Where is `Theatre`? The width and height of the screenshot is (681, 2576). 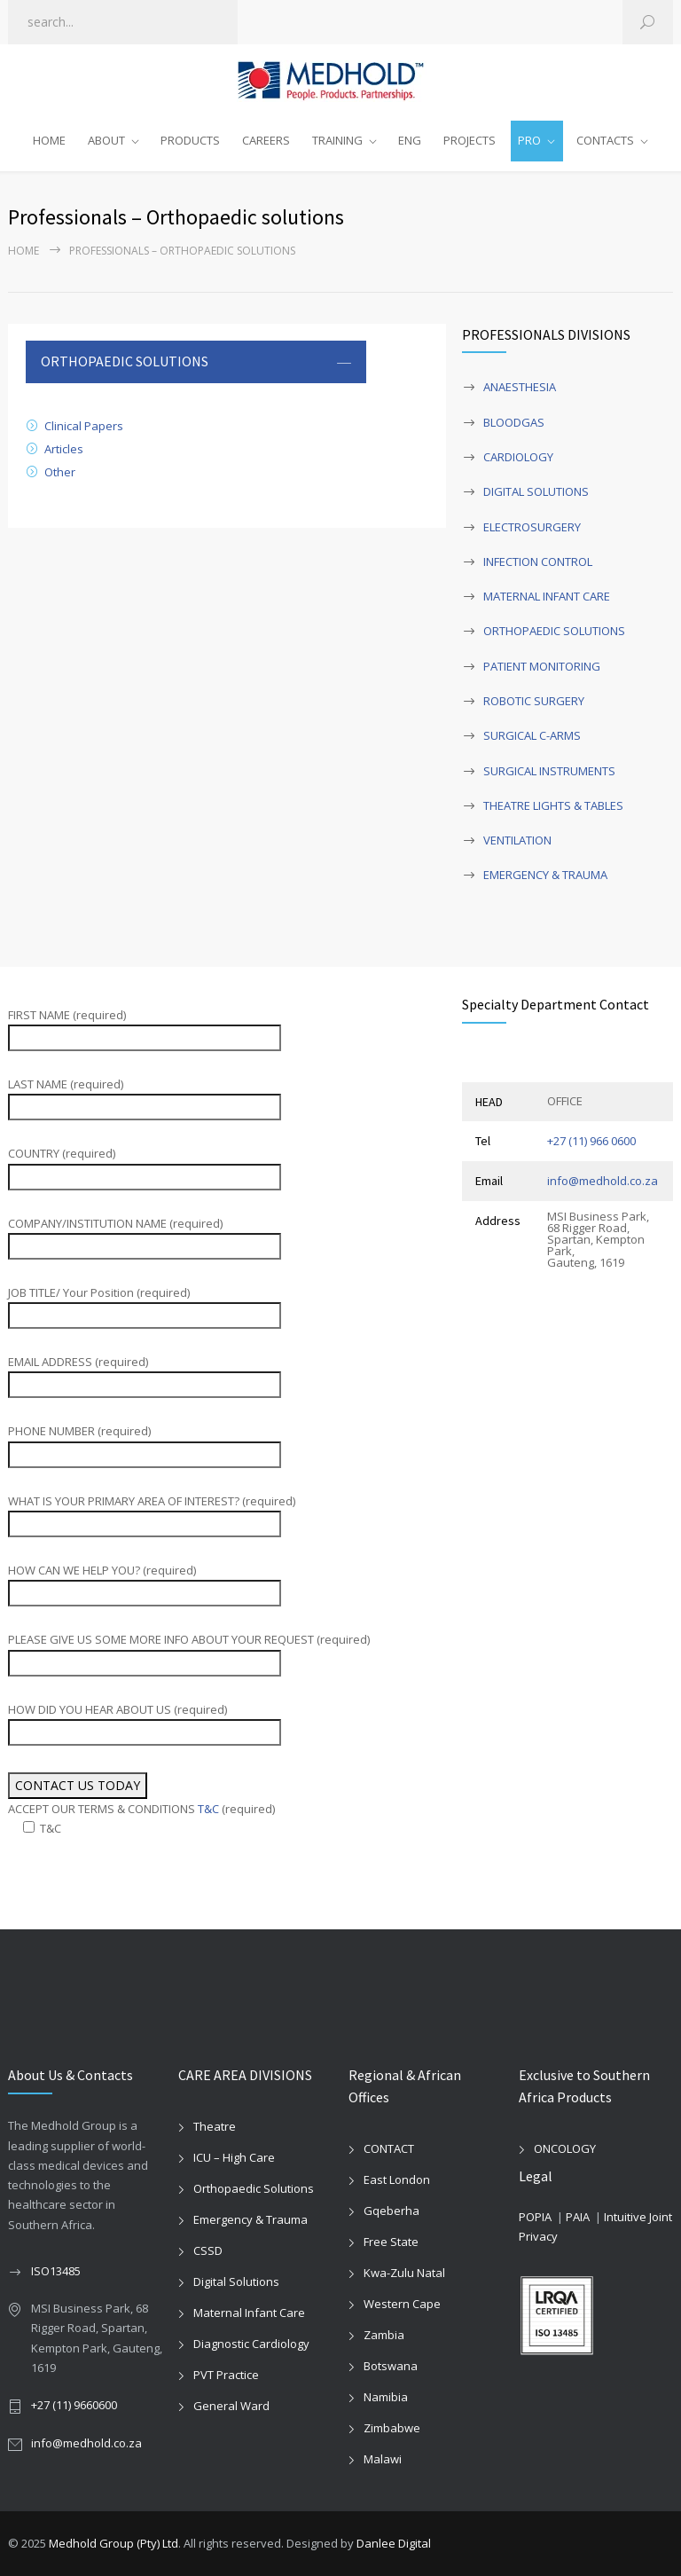 Theatre is located at coordinates (214, 2126).